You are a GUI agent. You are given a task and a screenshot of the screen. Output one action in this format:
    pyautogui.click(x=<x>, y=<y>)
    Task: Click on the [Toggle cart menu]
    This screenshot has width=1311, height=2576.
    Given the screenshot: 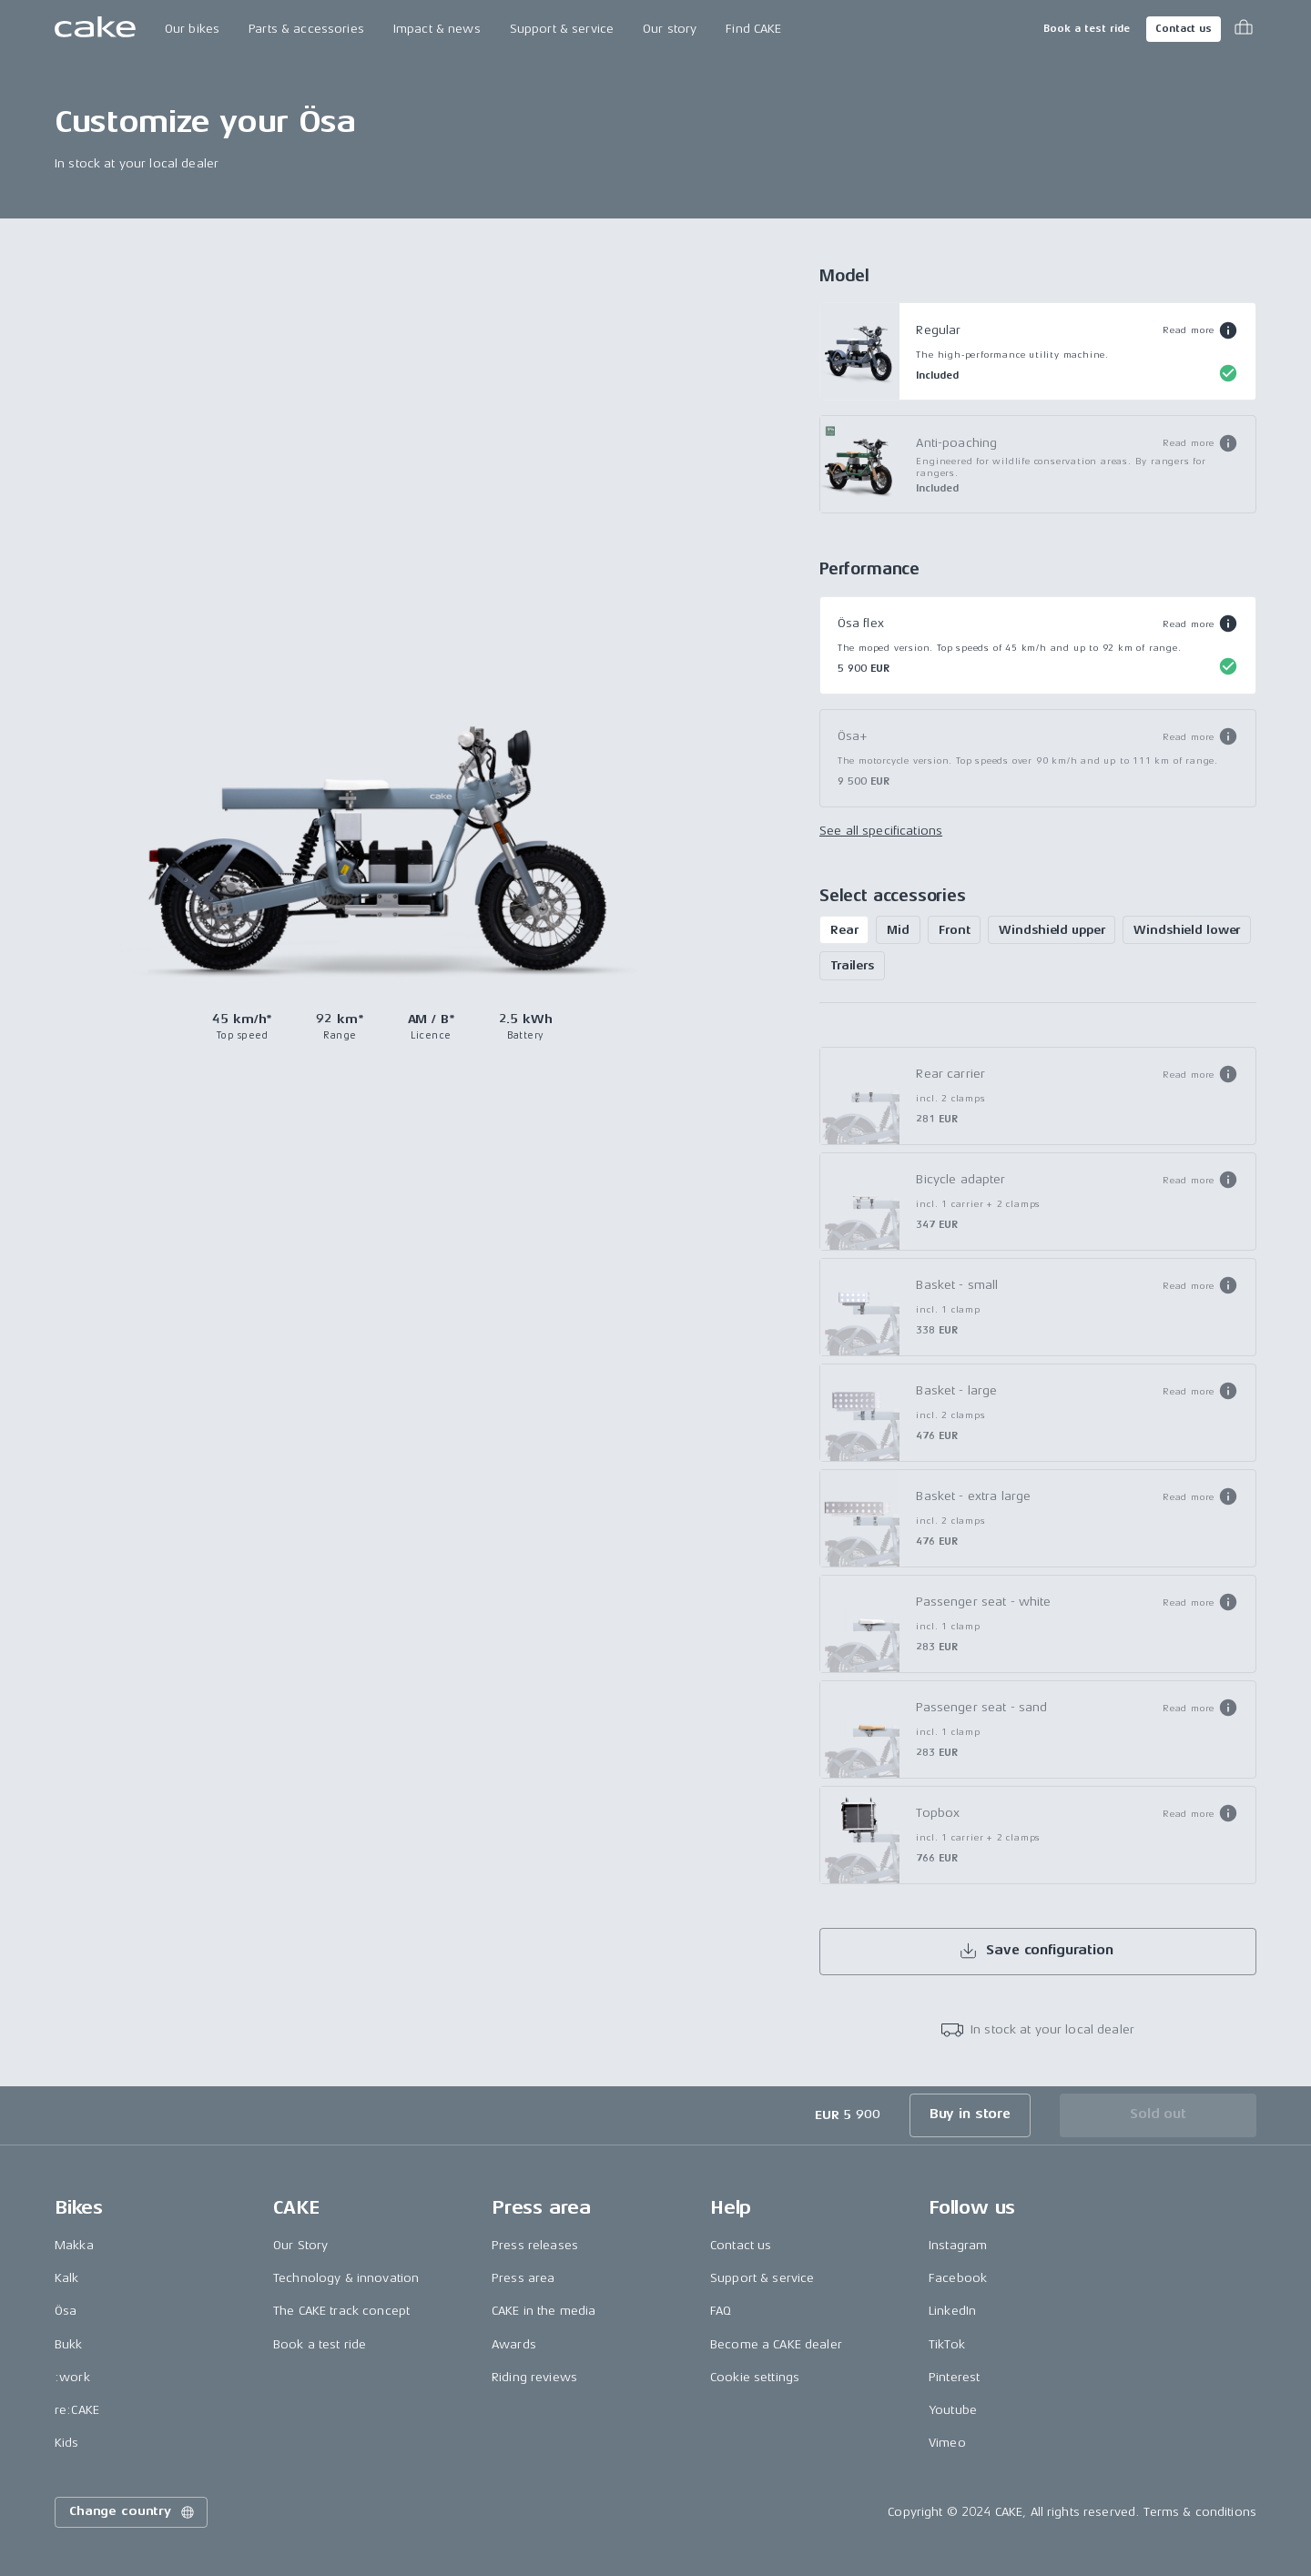 What is the action you would take?
    pyautogui.click(x=1243, y=29)
    